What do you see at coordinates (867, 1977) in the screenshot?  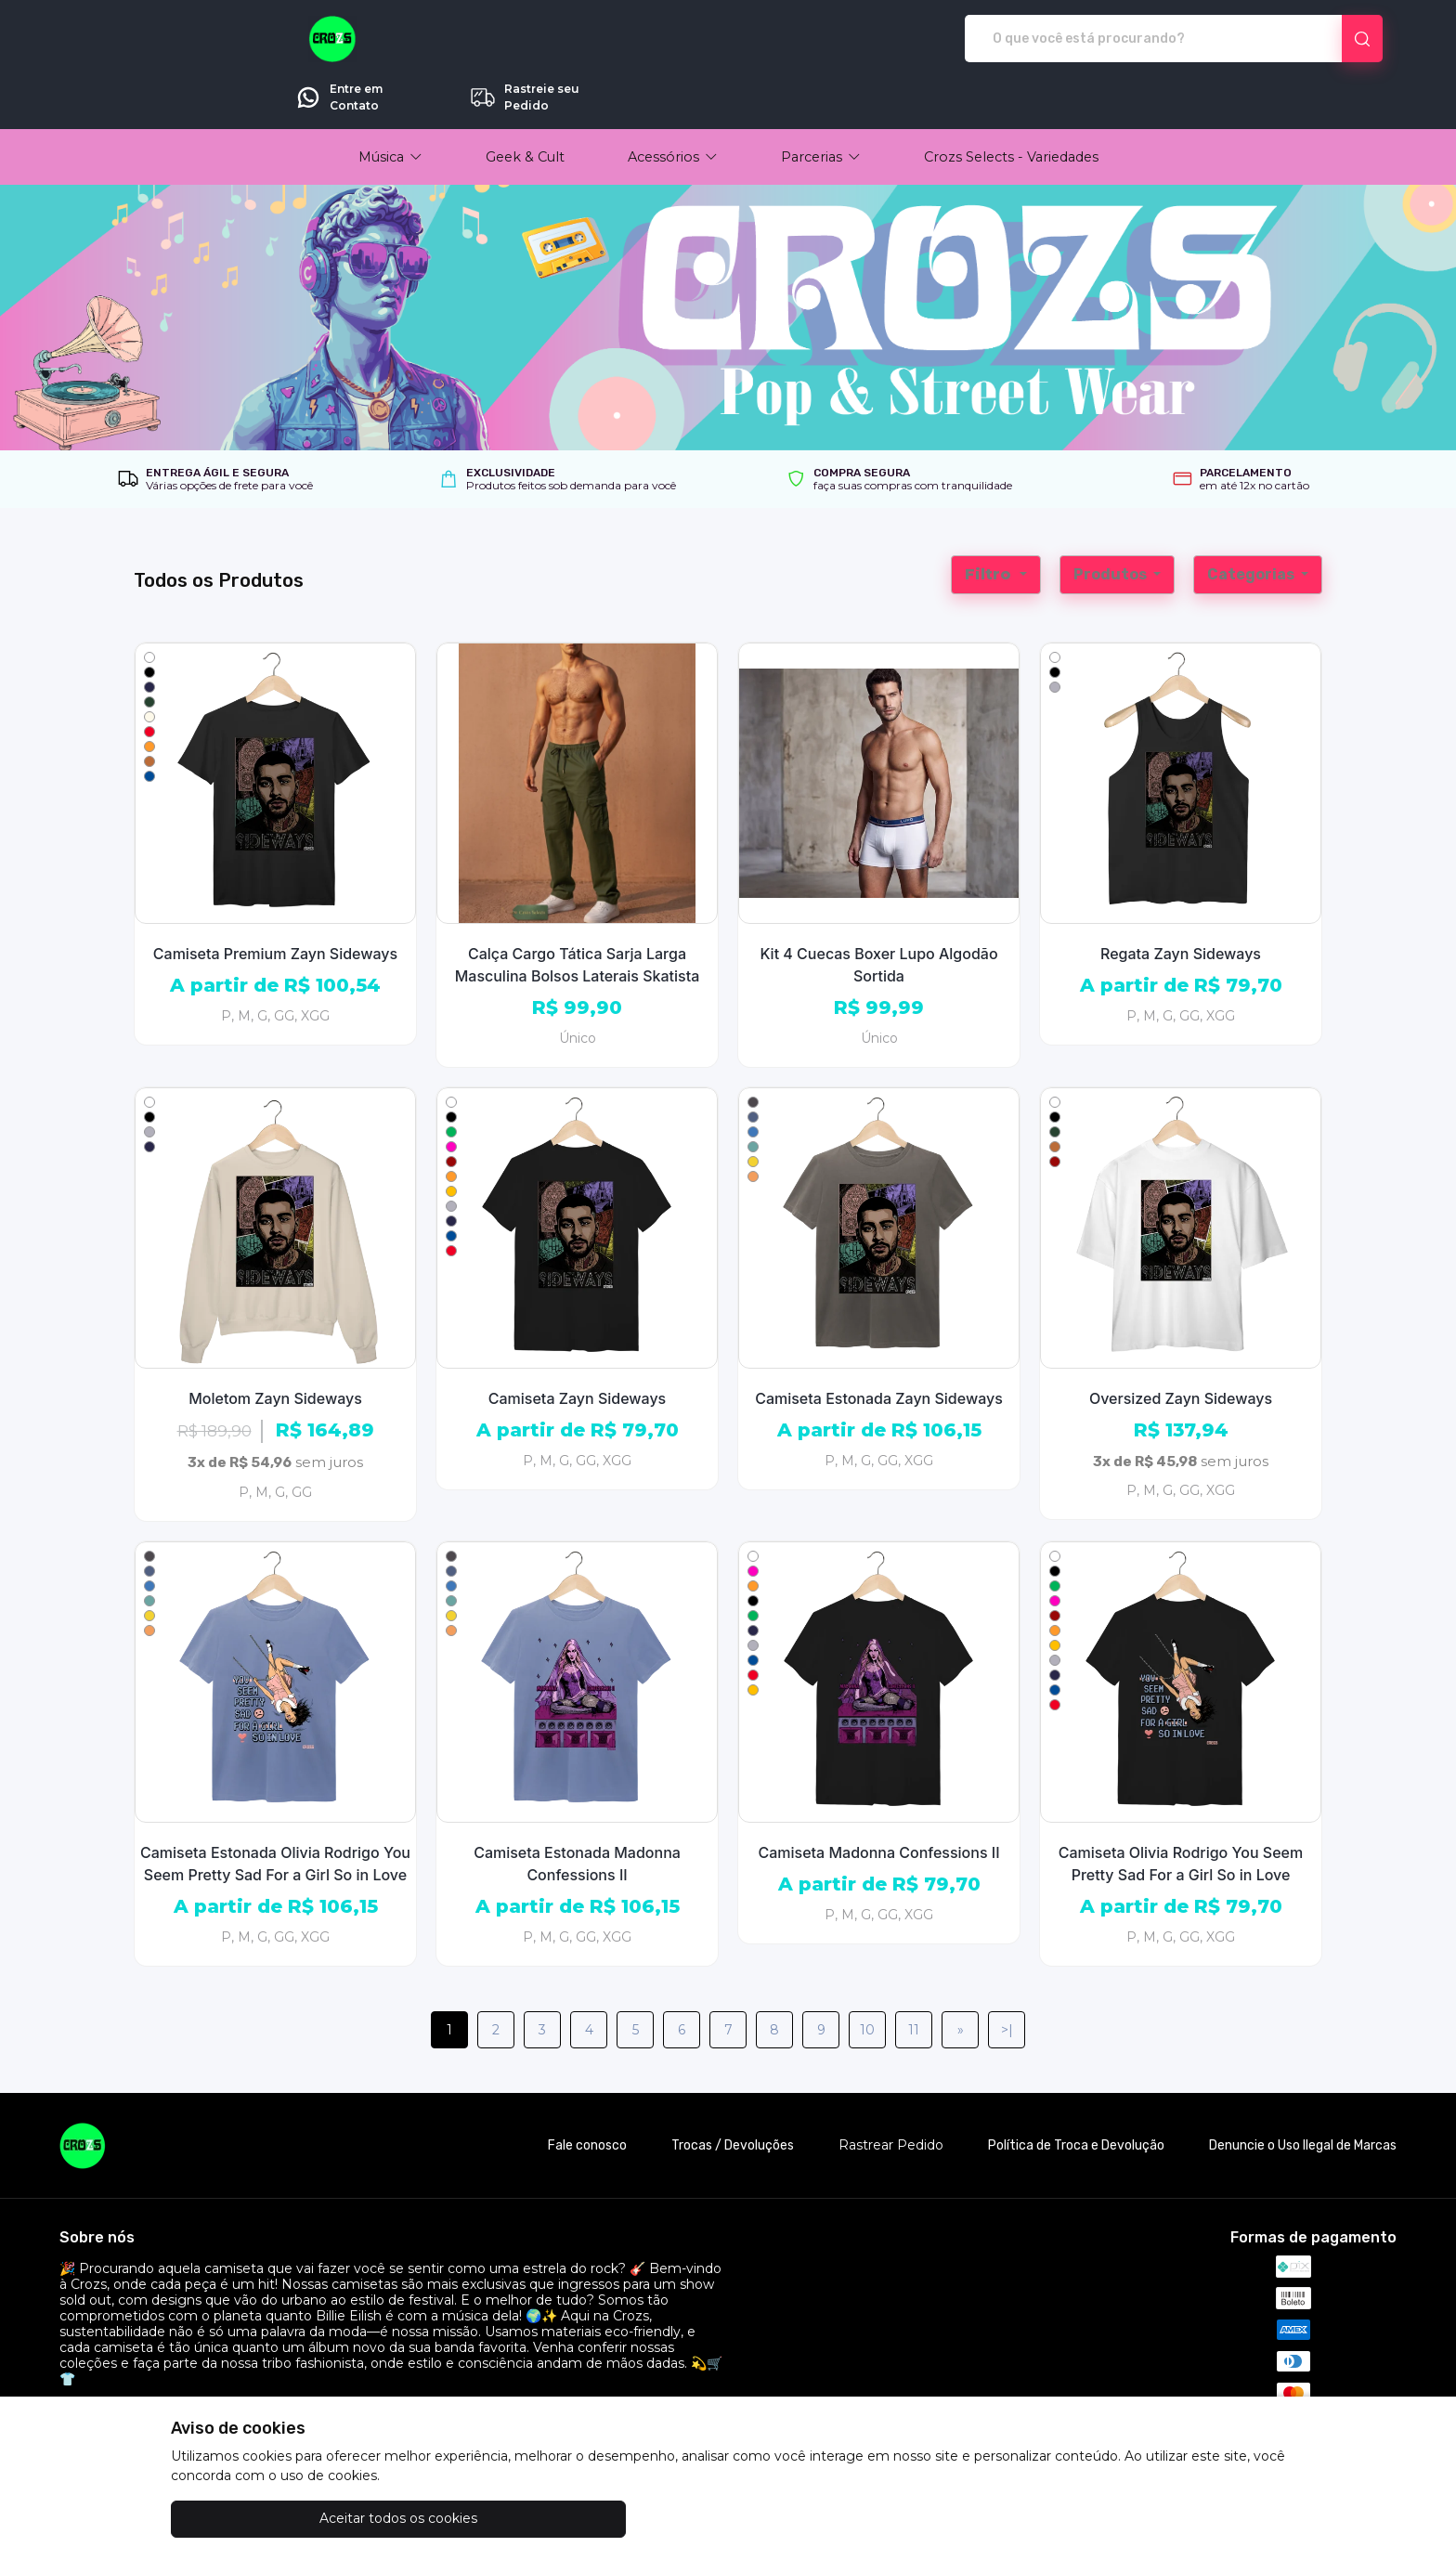 I see `10` at bounding box center [867, 1977].